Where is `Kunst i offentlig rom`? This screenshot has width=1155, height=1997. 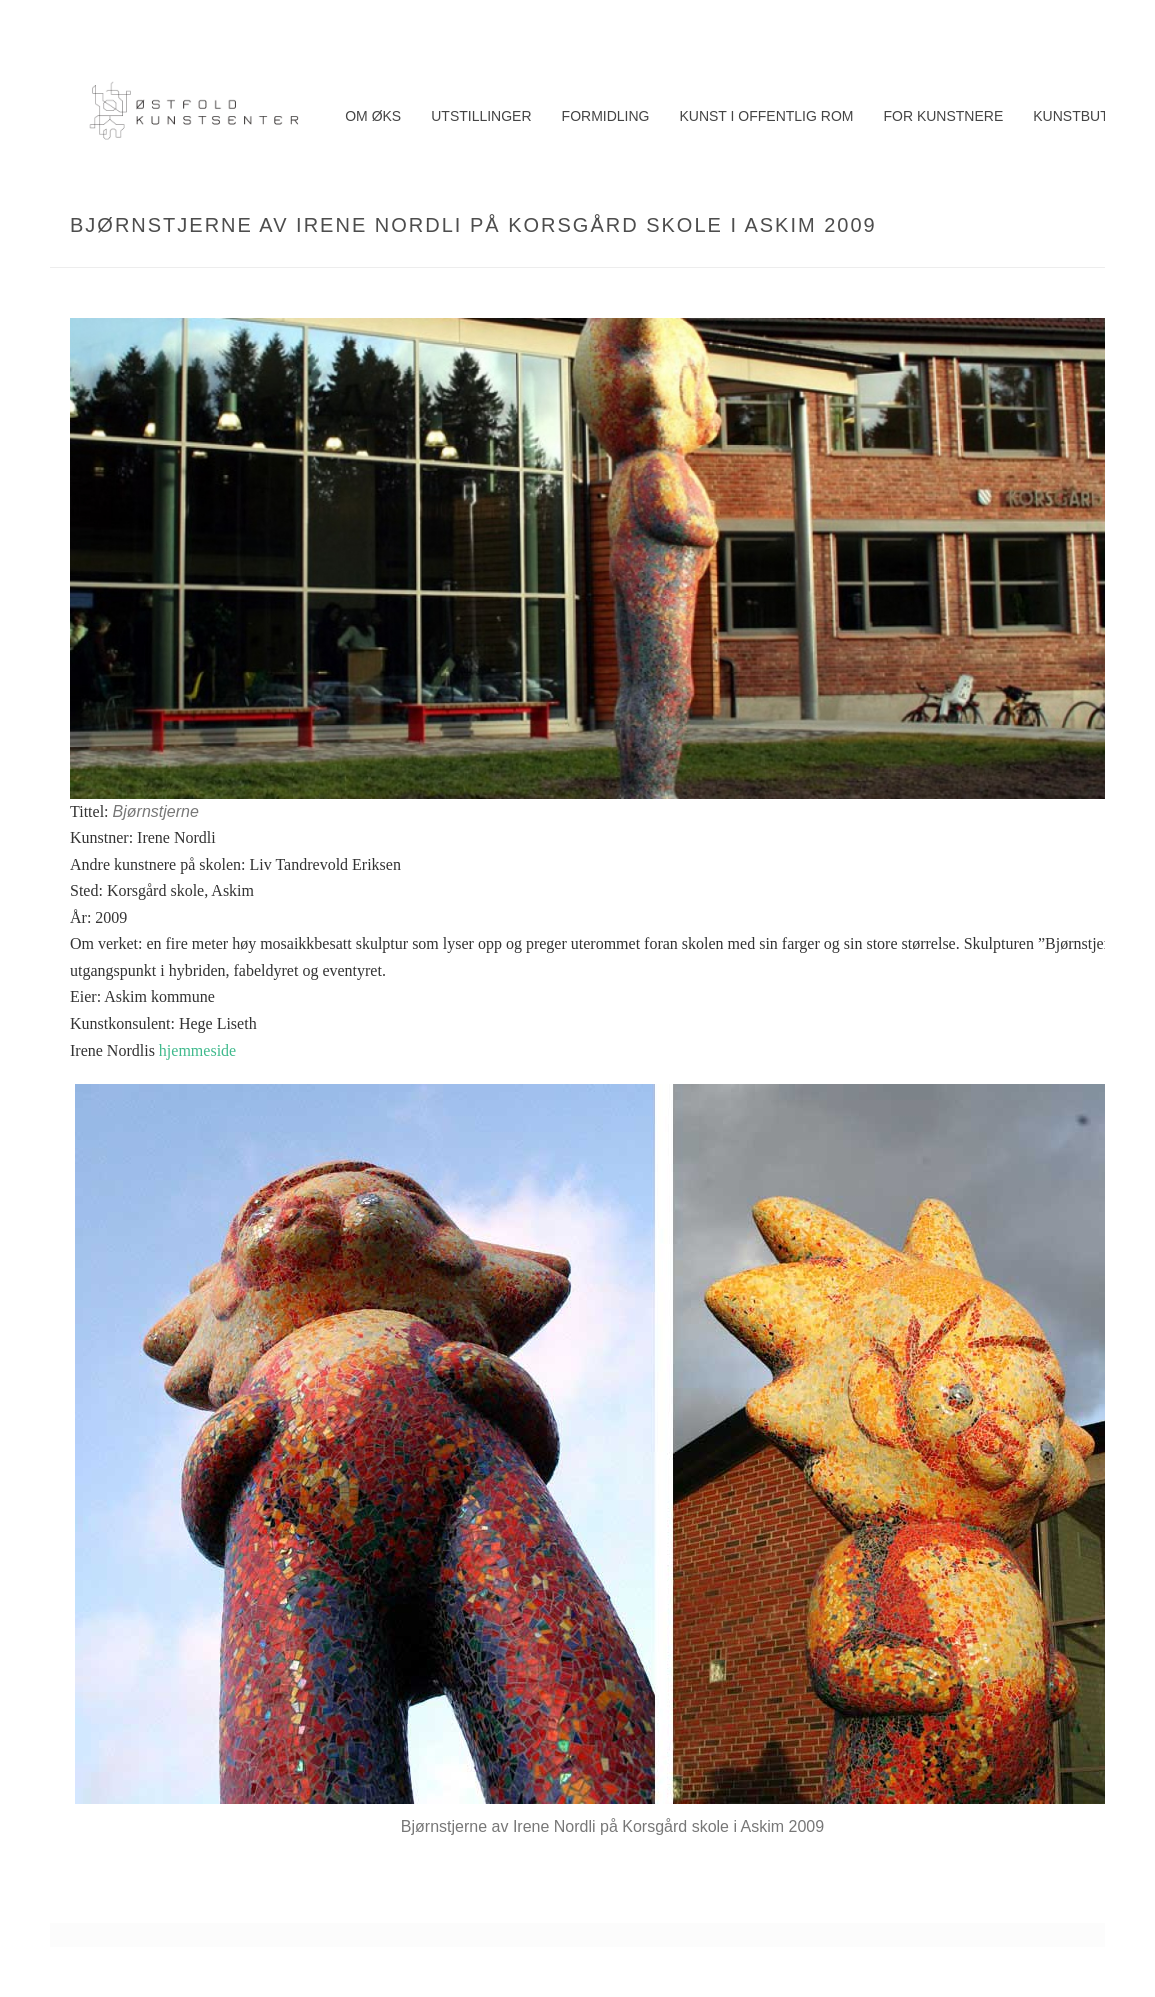 Kunst i offentlig rom is located at coordinates (766, 116).